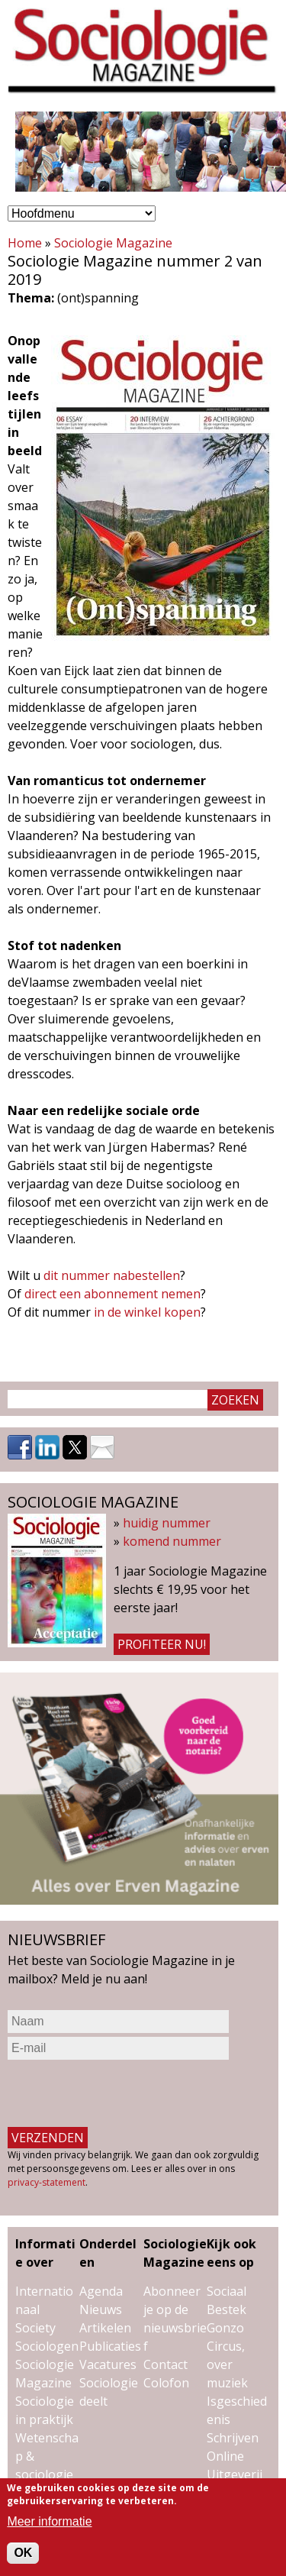 This screenshot has width=286, height=2576. I want to click on Meer informatie, so click(49, 2521).